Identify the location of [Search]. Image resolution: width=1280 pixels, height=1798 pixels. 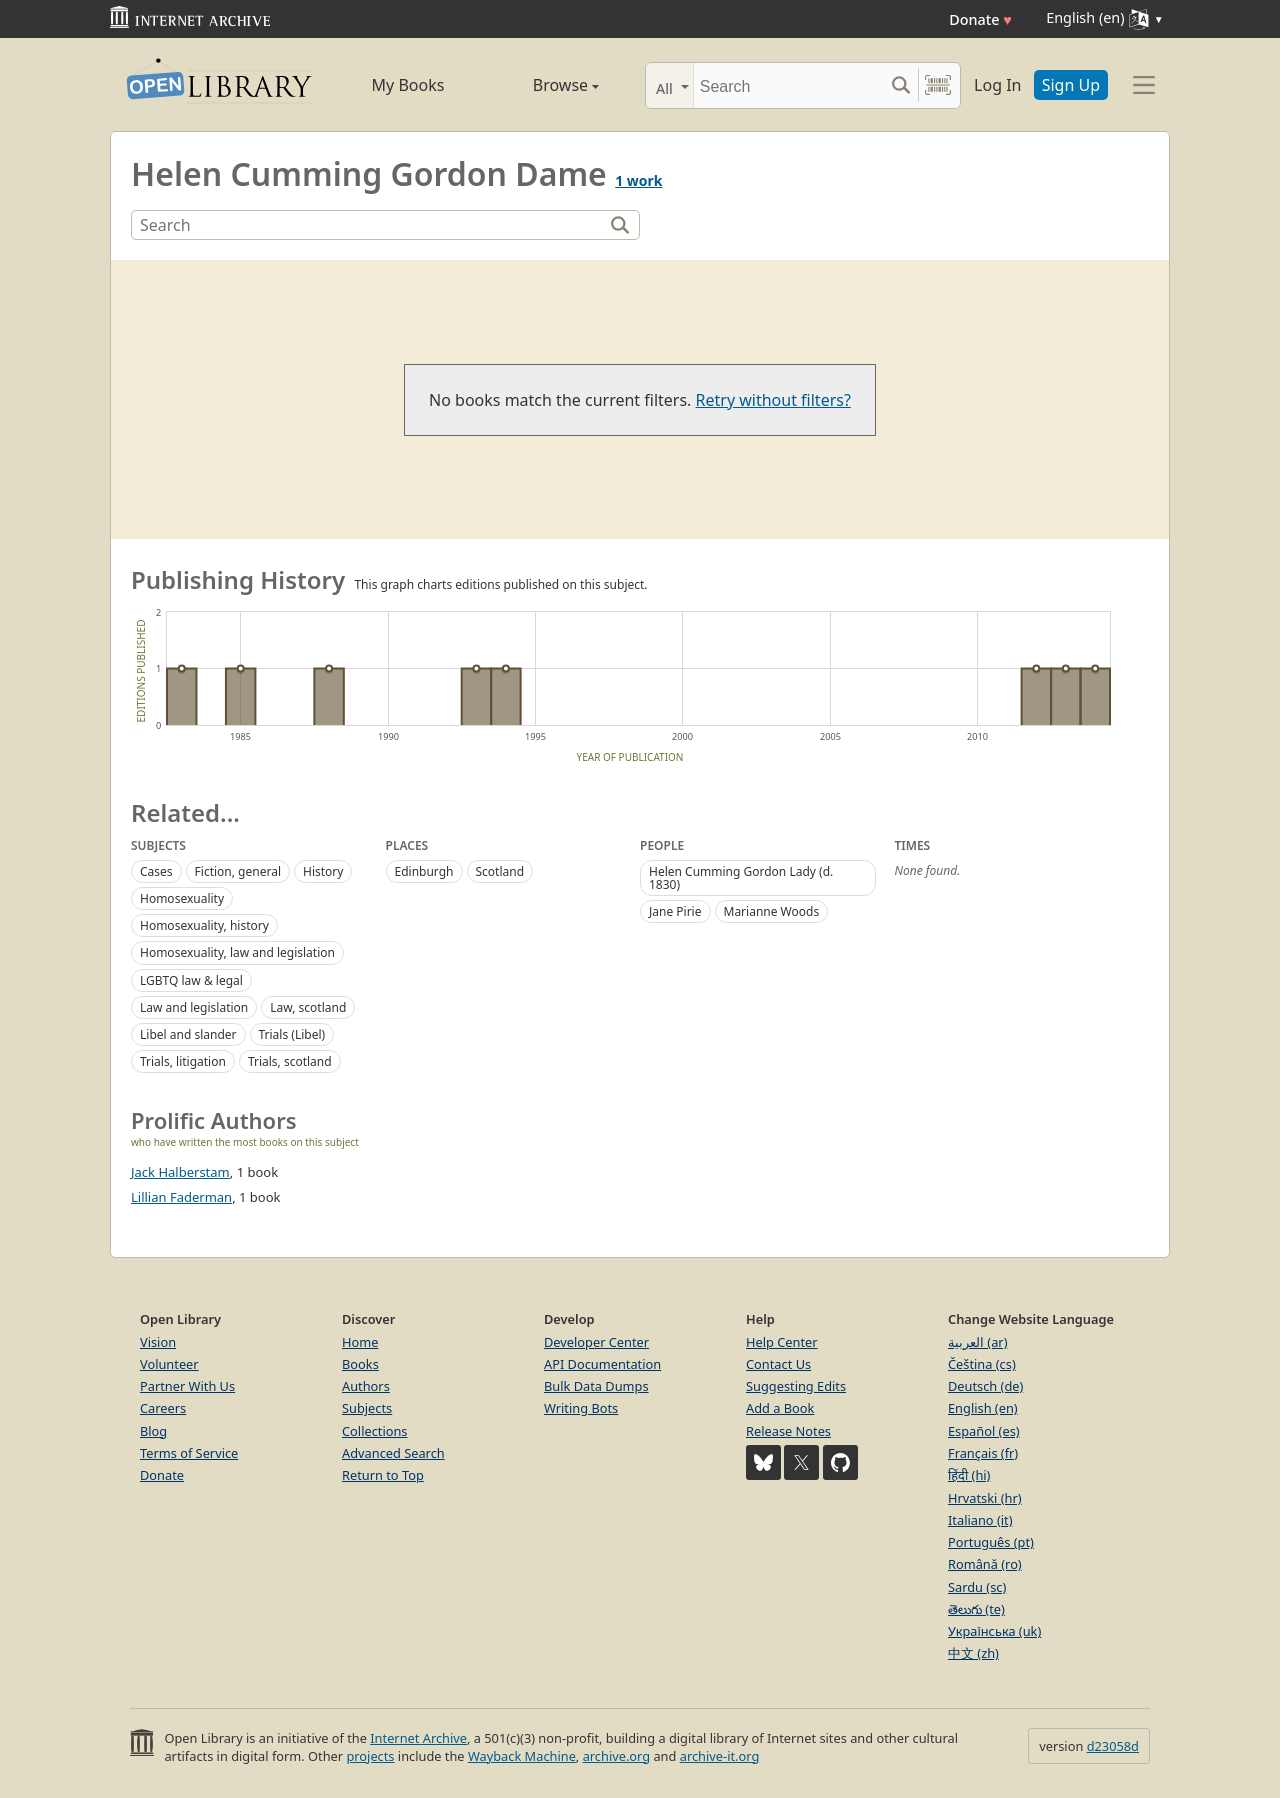
(788, 85).